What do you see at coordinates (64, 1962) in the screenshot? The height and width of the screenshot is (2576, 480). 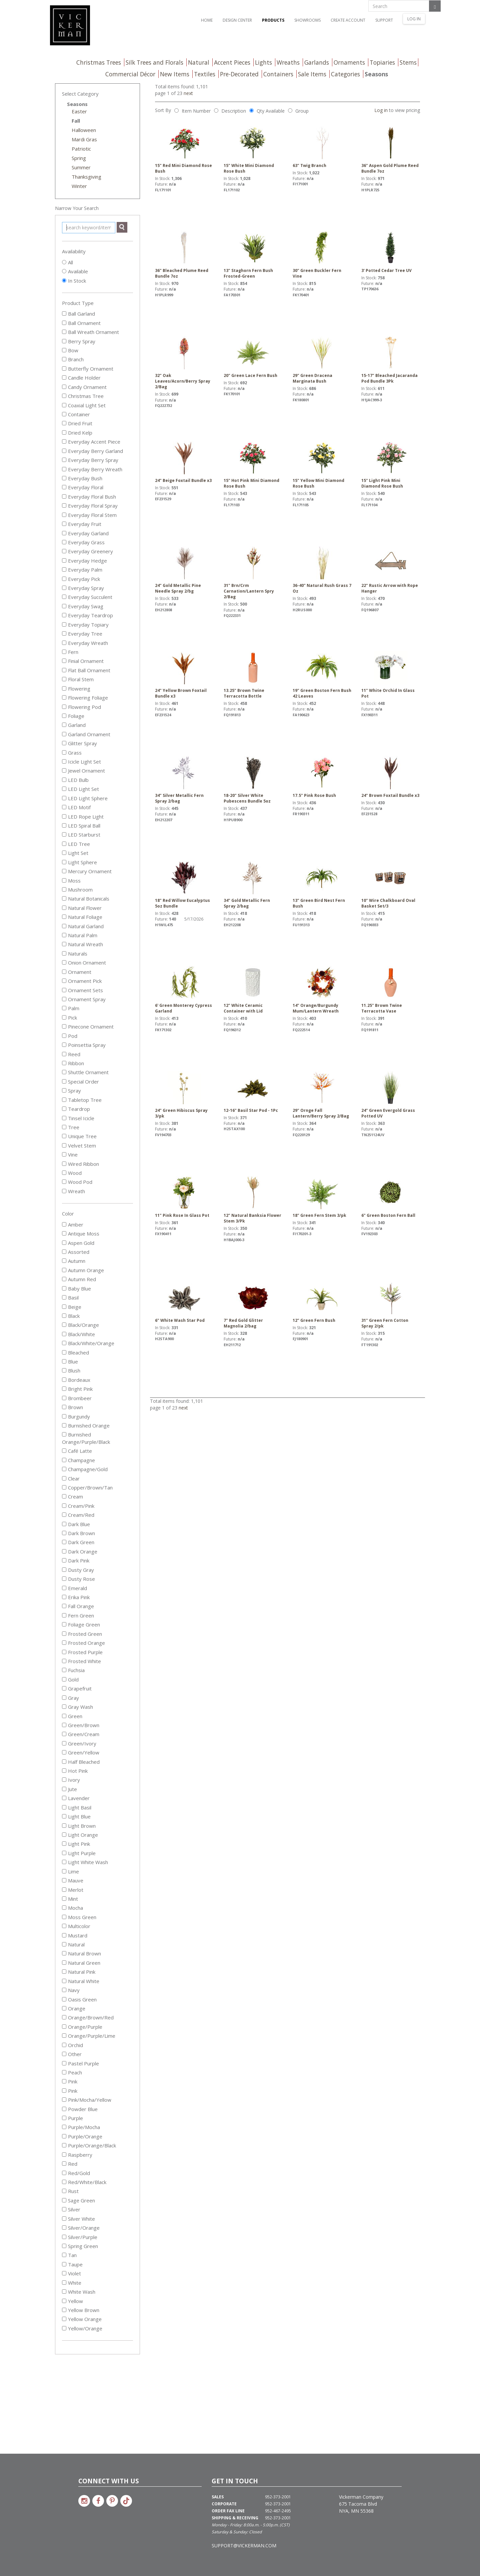 I see `[Natural Green]` at bounding box center [64, 1962].